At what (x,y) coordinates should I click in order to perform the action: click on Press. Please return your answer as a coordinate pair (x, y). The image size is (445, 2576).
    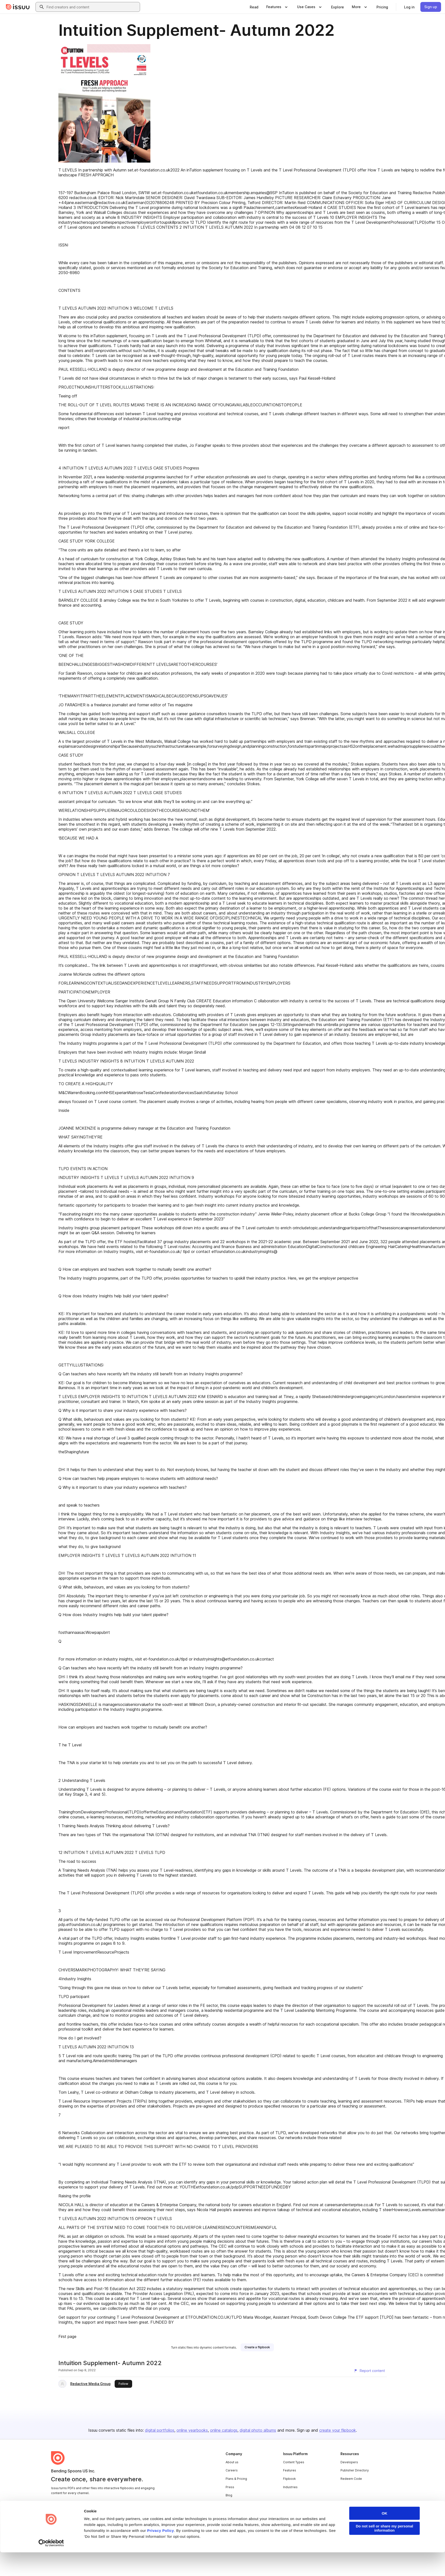
    Looking at the image, I should click on (230, 2487).